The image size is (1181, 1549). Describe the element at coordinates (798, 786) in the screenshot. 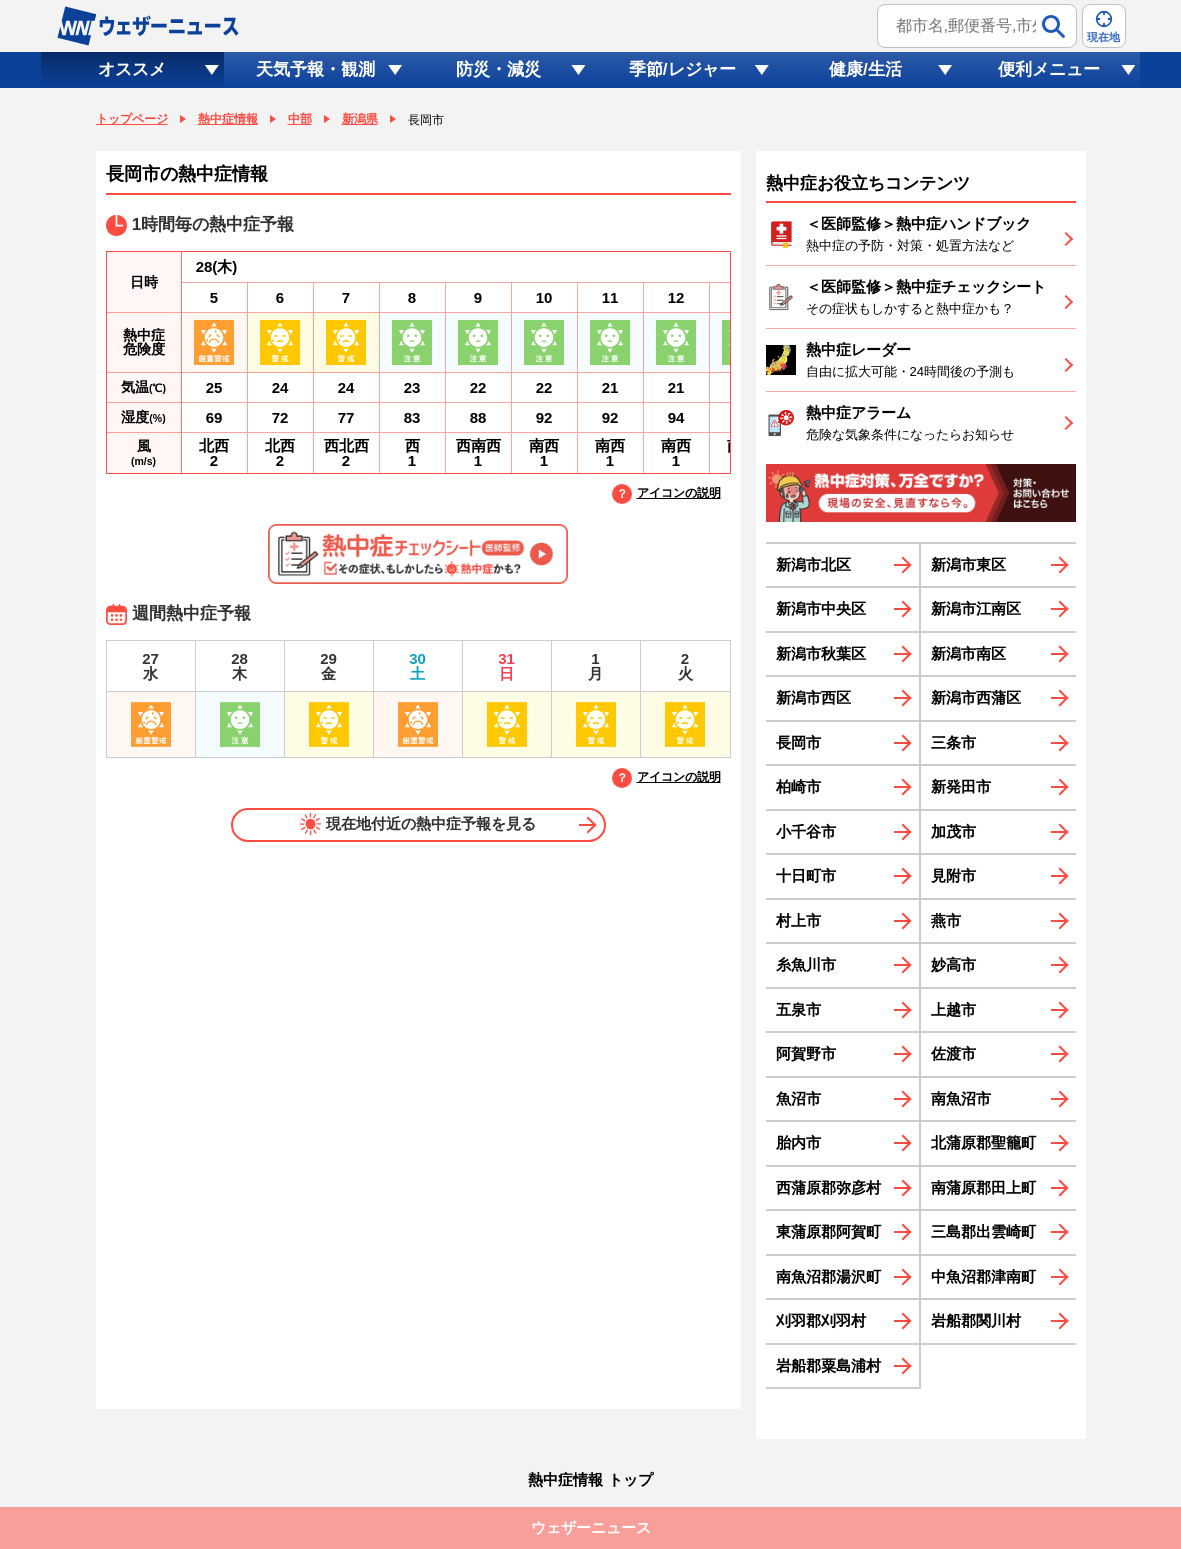

I see `柏崎市` at that location.